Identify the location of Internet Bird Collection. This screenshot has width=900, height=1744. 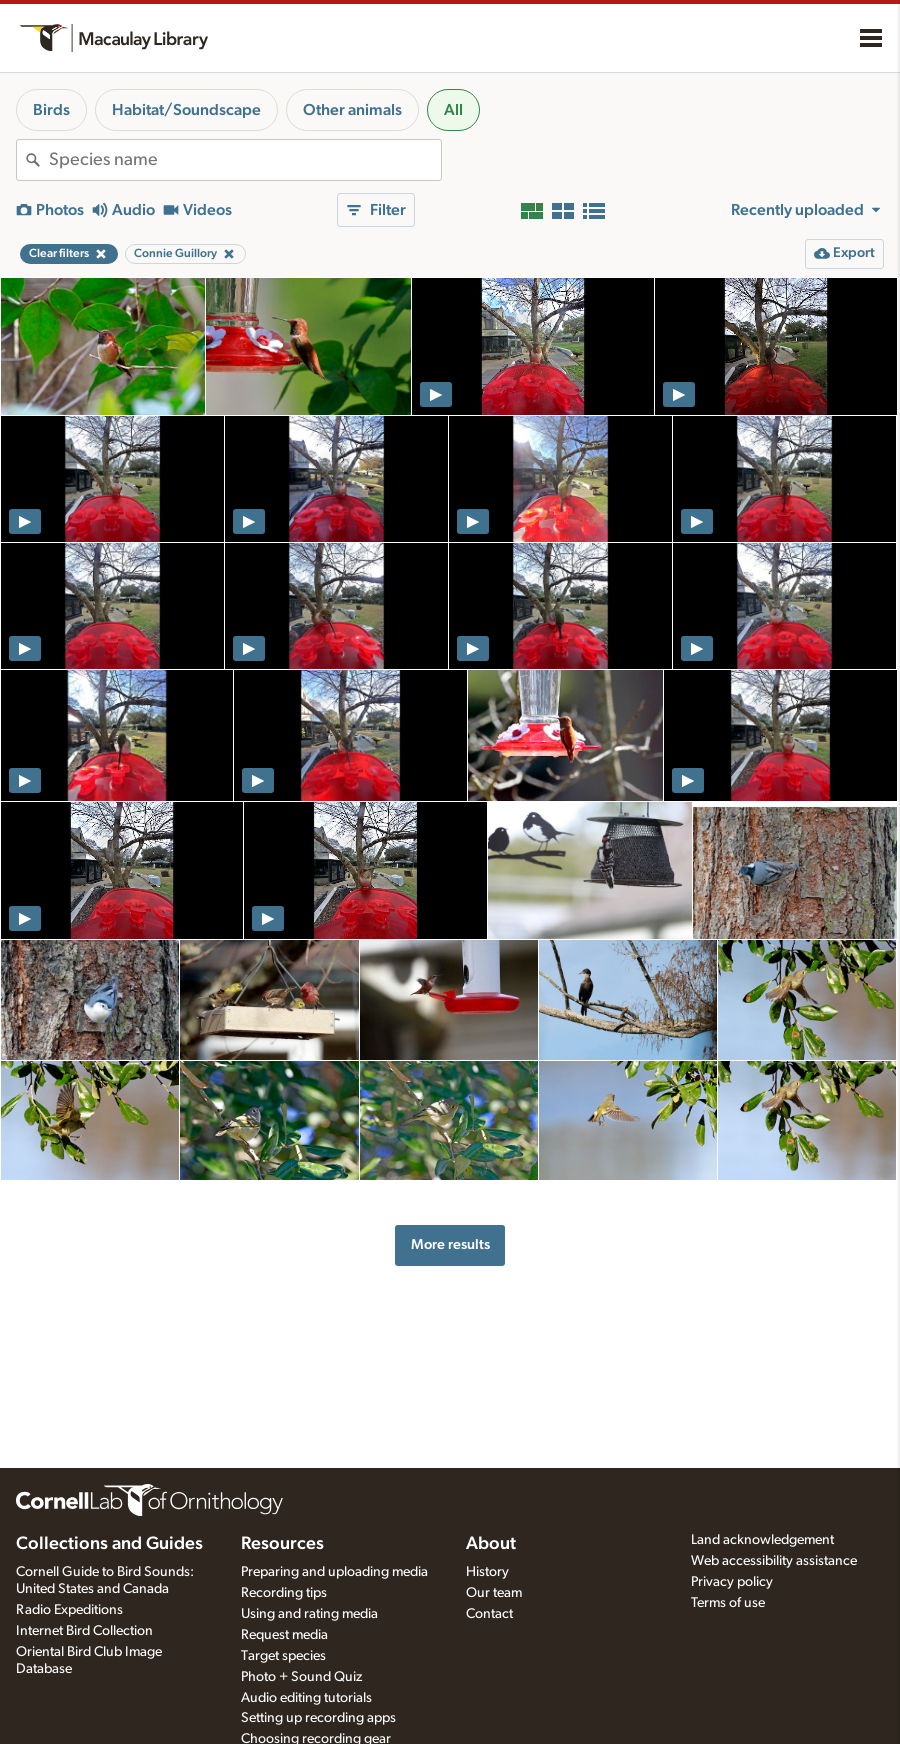
(84, 1631).